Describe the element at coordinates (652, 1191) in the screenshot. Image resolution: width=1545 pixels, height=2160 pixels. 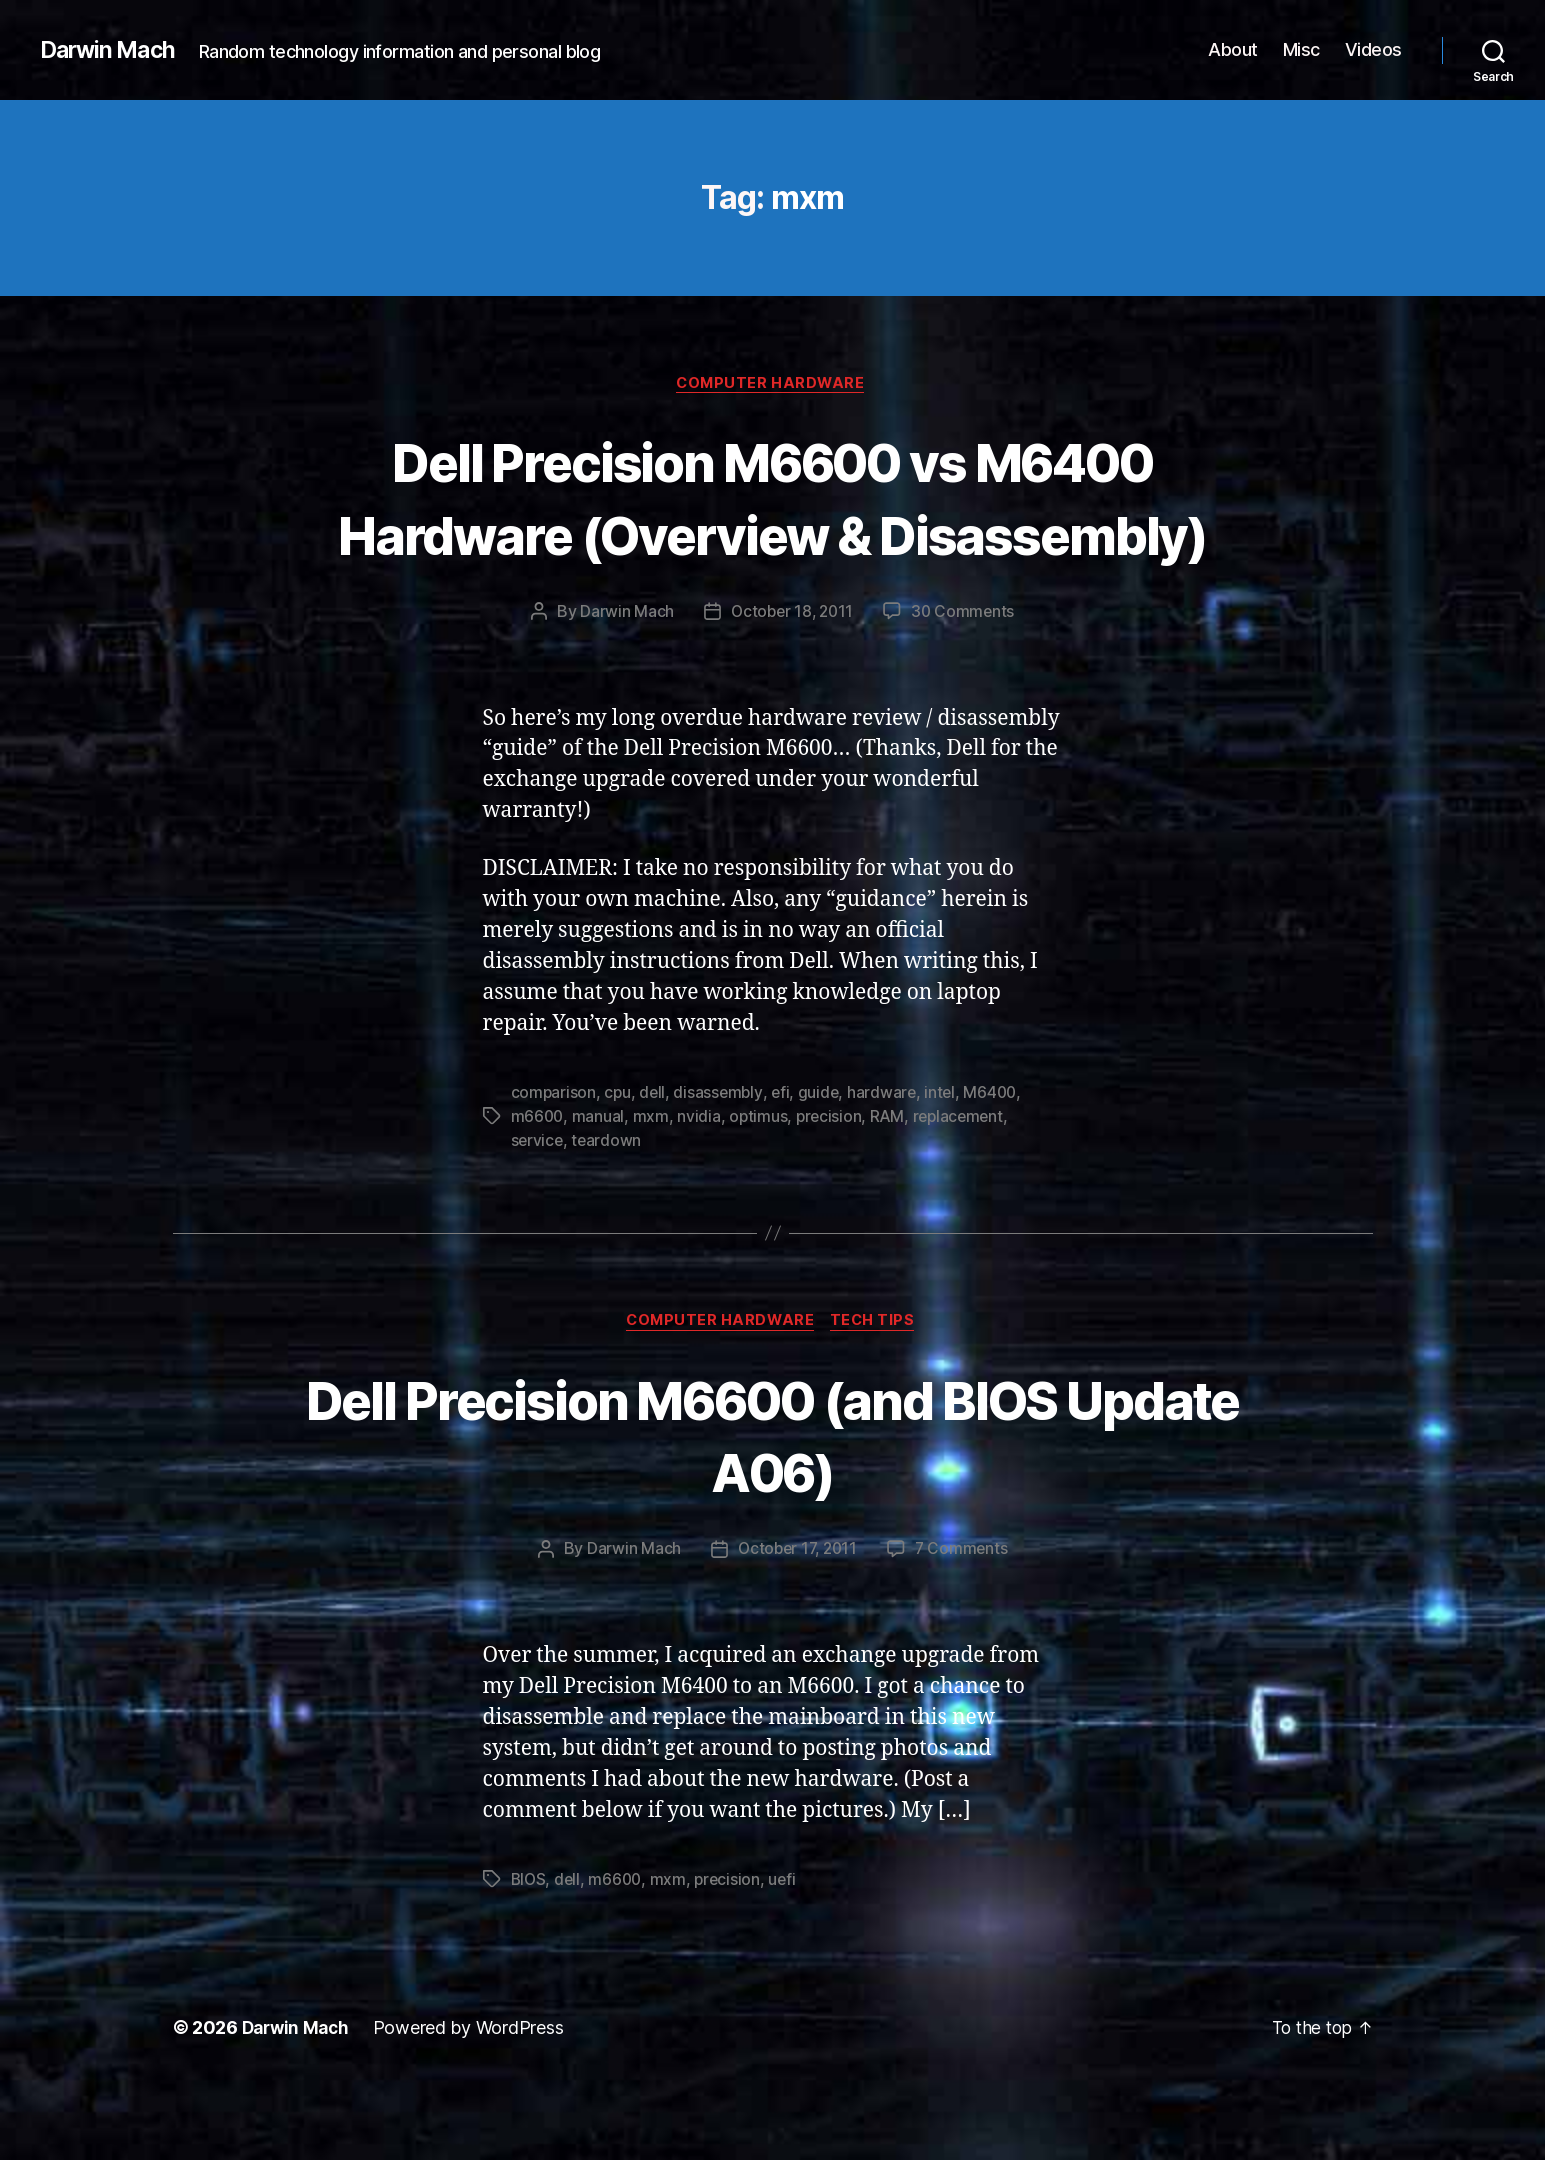
I see `mxm` at that location.